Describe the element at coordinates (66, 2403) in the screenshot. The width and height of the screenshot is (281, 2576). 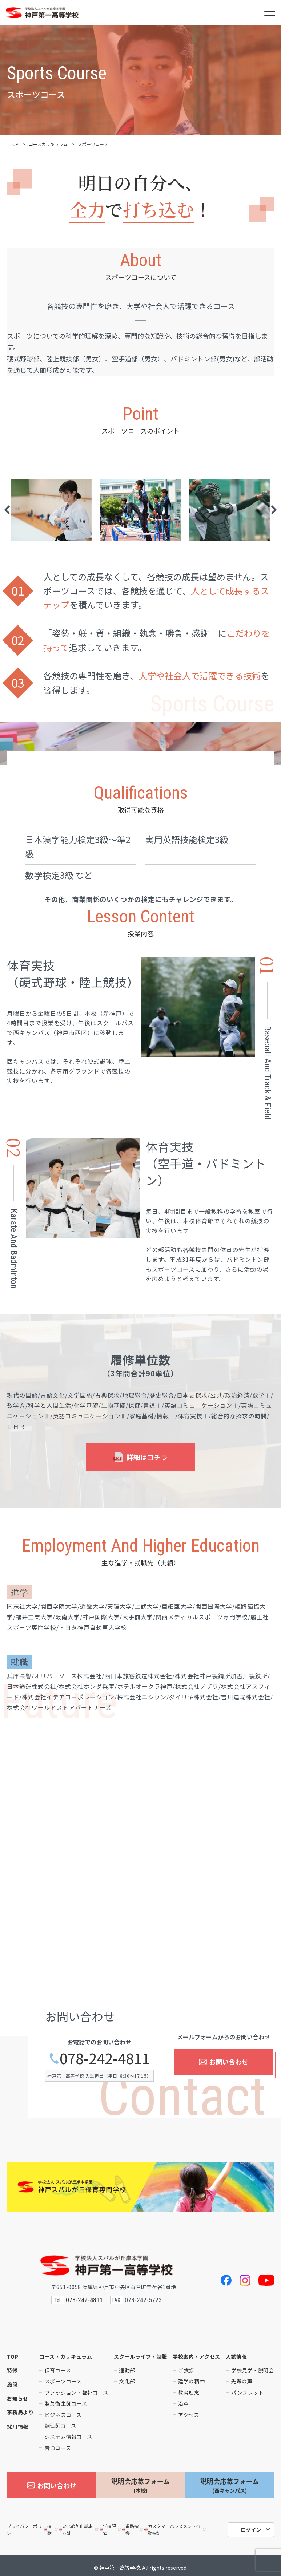
I see `製菓衛生師コース` at that location.